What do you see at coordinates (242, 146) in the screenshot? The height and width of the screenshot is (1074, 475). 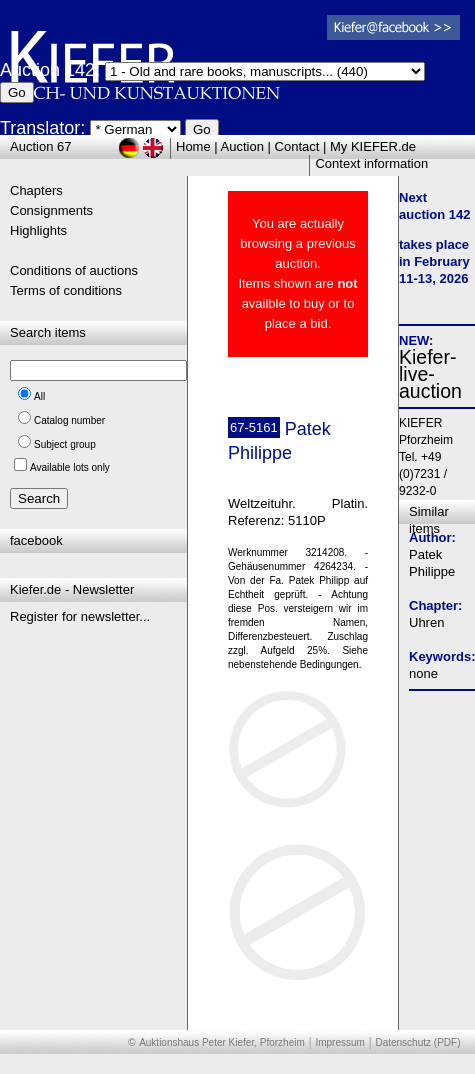 I see `Auction` at bounding box center [242, 146].